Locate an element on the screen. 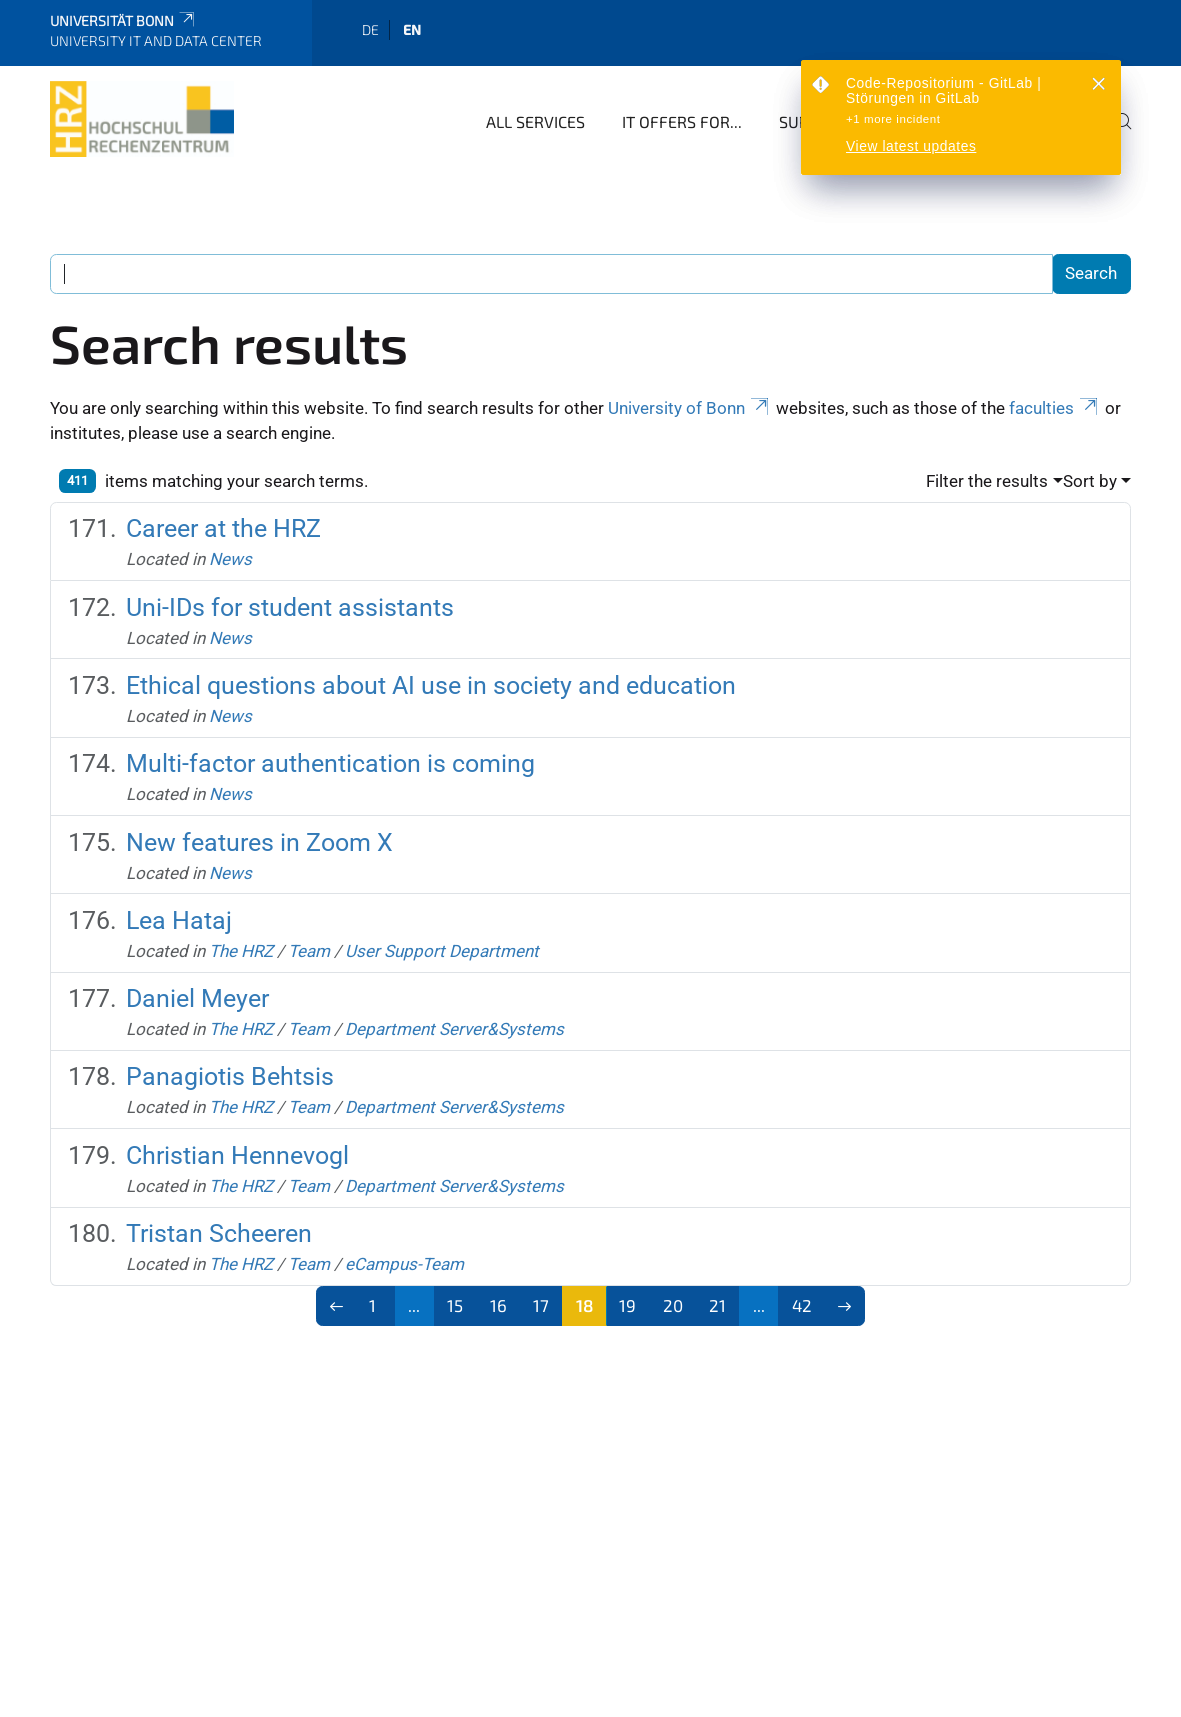 The image size is (1181, 1717). Career at the HRZ is located at coordinates (223, 528).